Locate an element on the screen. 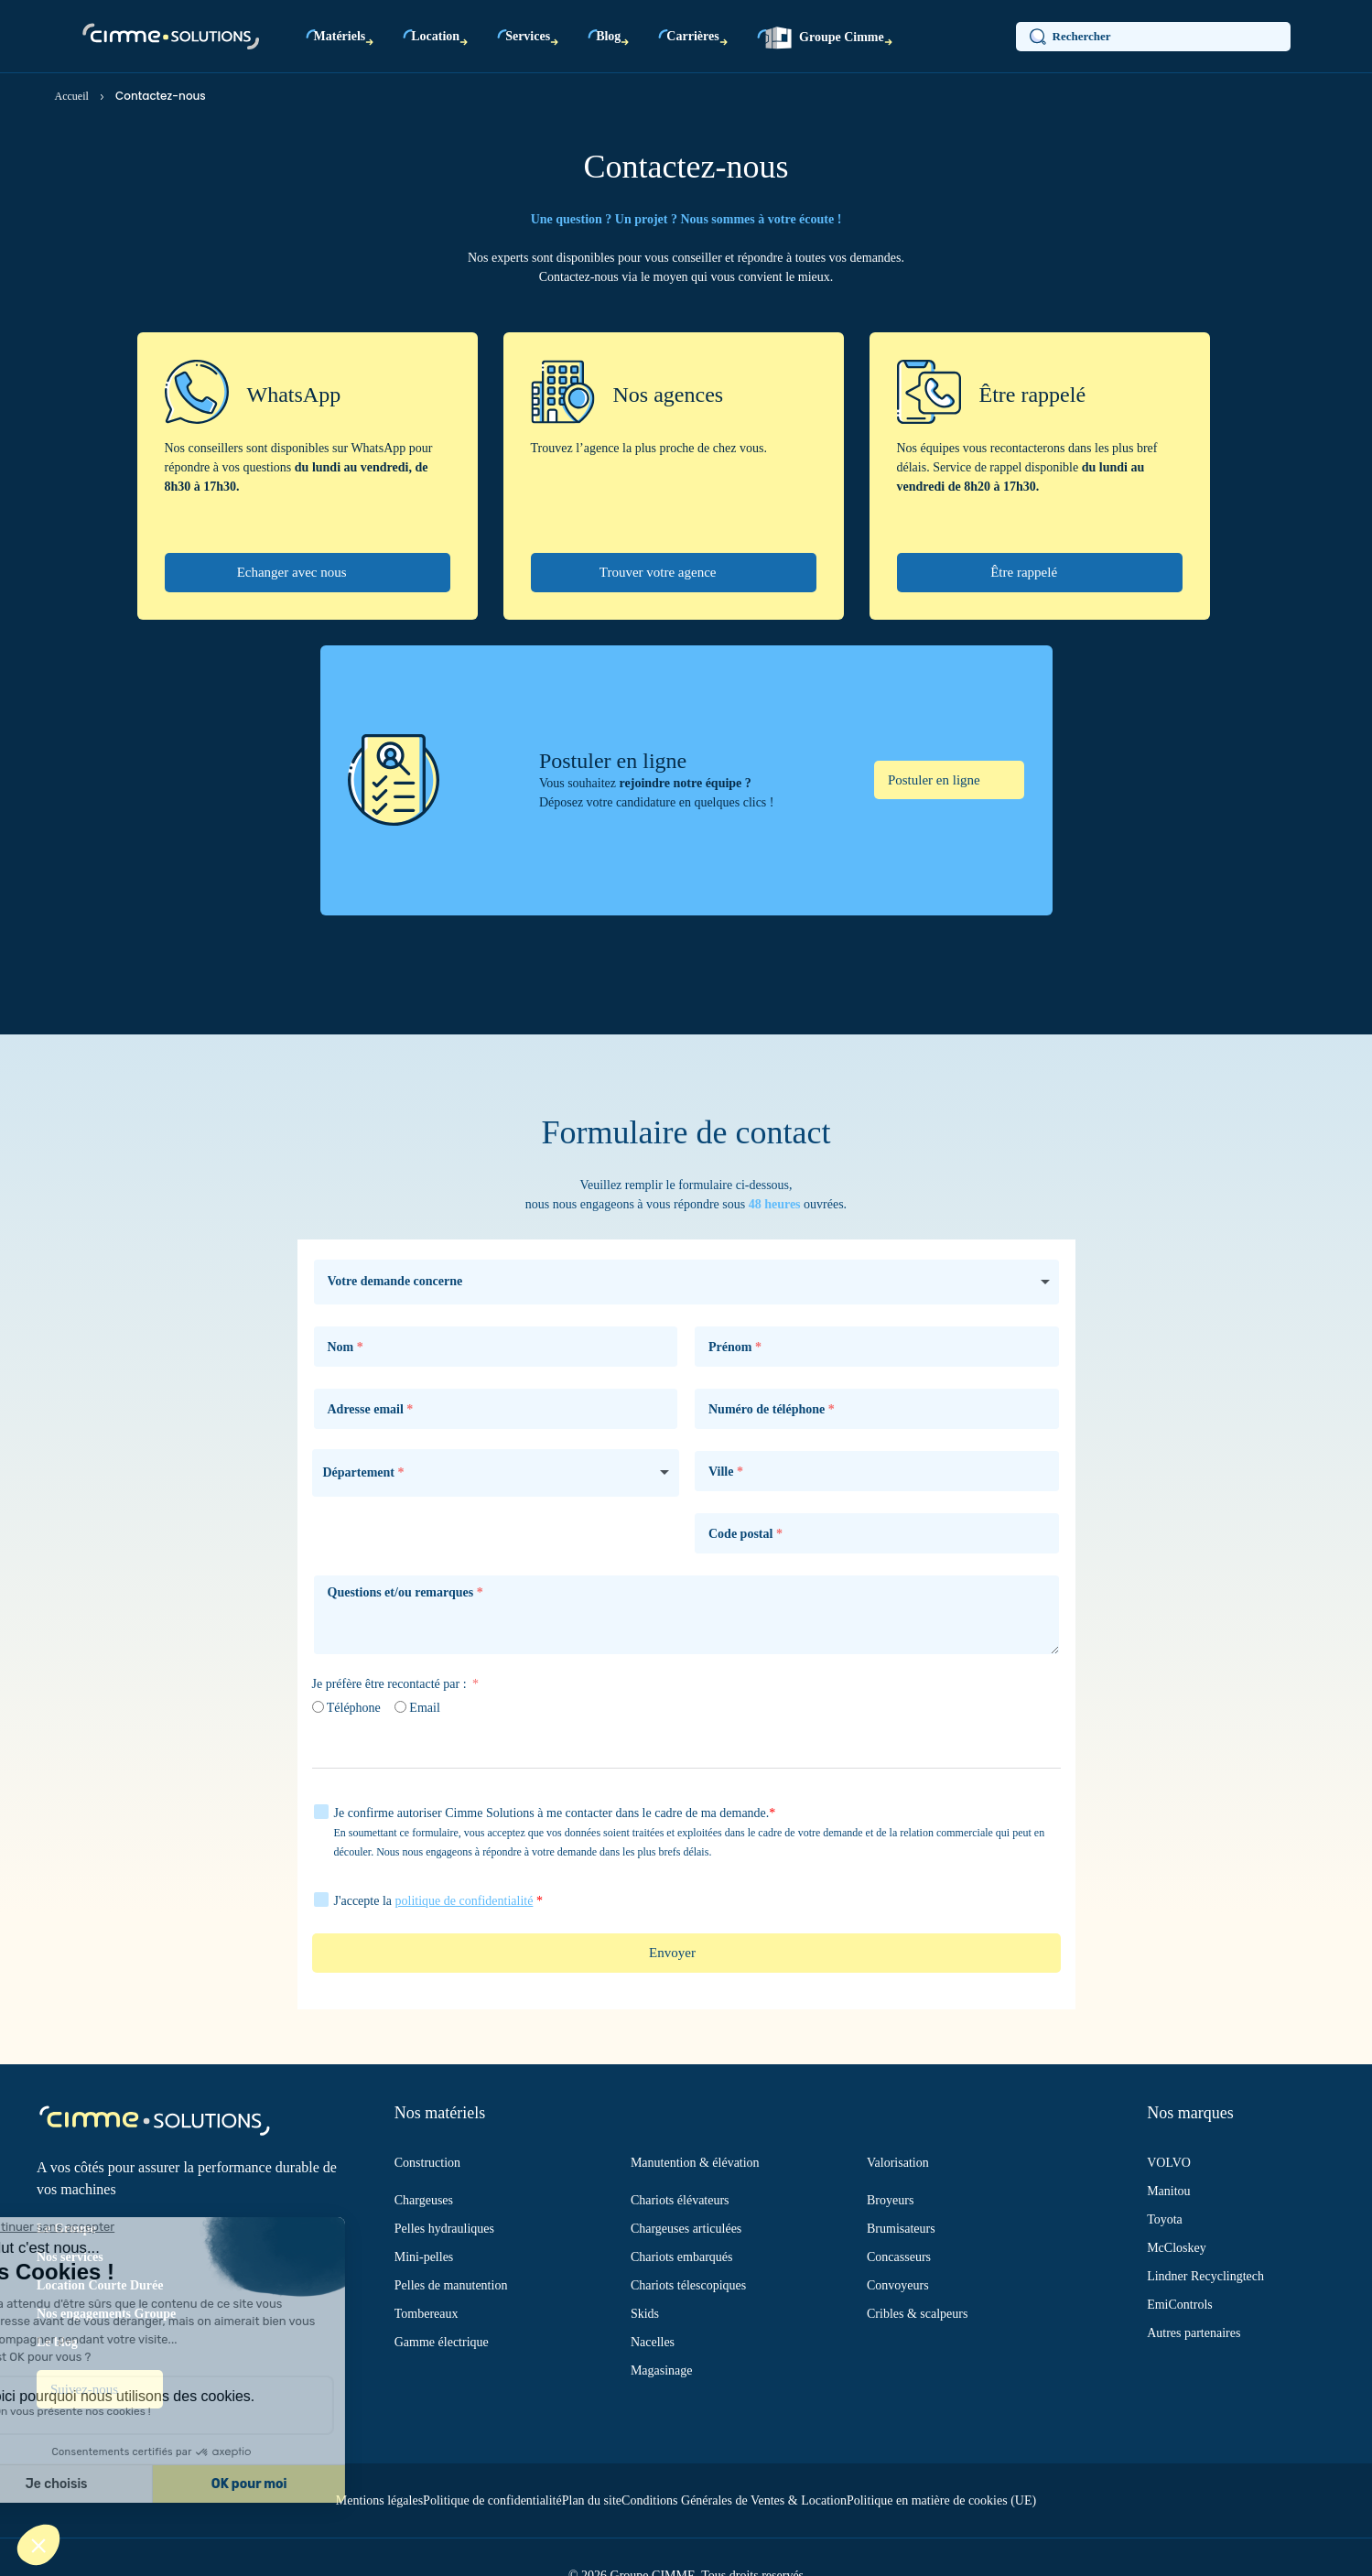 The image size is (1372, 2576). Cribles & scalpeurs is located at coordinates (917, 2314).